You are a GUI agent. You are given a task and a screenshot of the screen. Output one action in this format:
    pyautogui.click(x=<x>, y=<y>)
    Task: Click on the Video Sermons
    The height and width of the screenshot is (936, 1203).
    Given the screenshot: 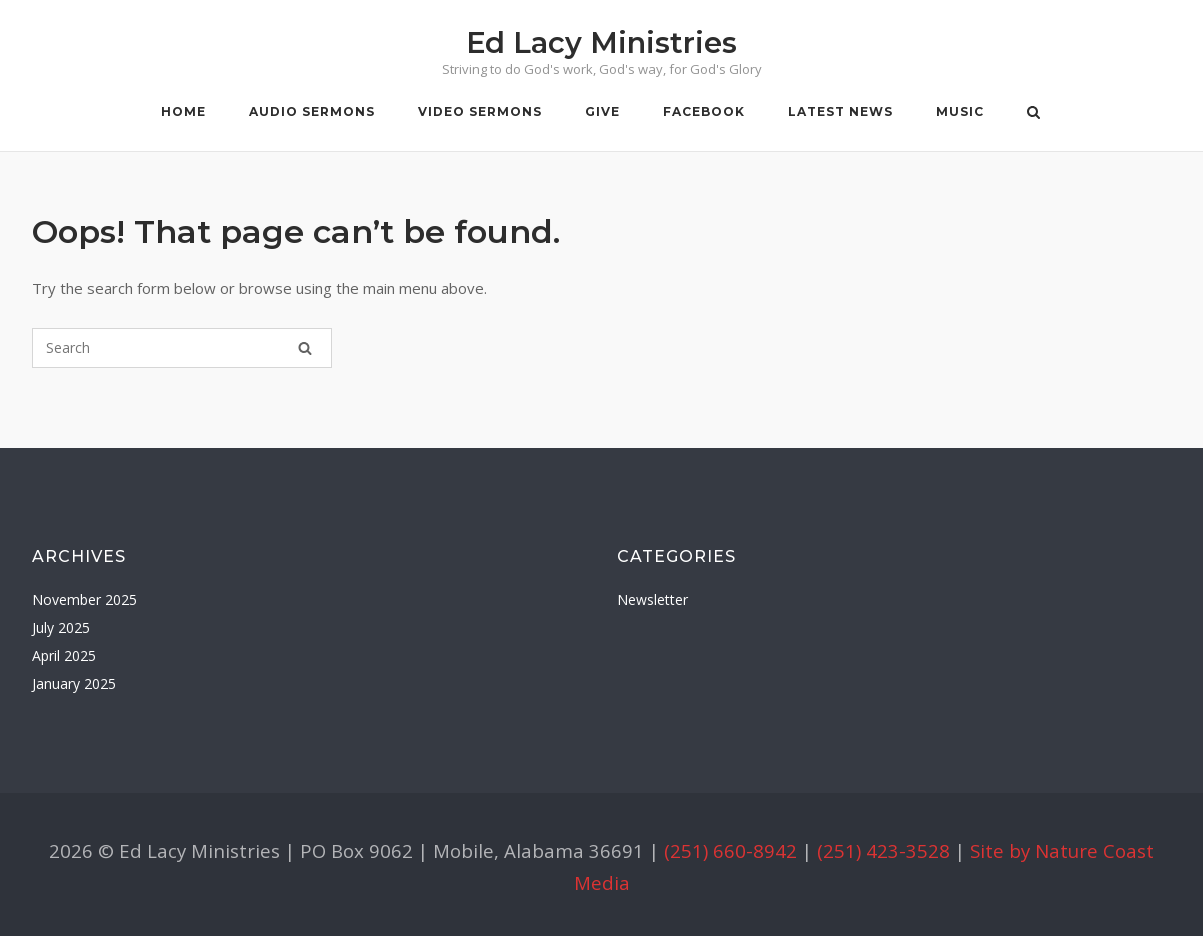 What is the action you would take?
    pyautogui.click(x=480, y=111)
    